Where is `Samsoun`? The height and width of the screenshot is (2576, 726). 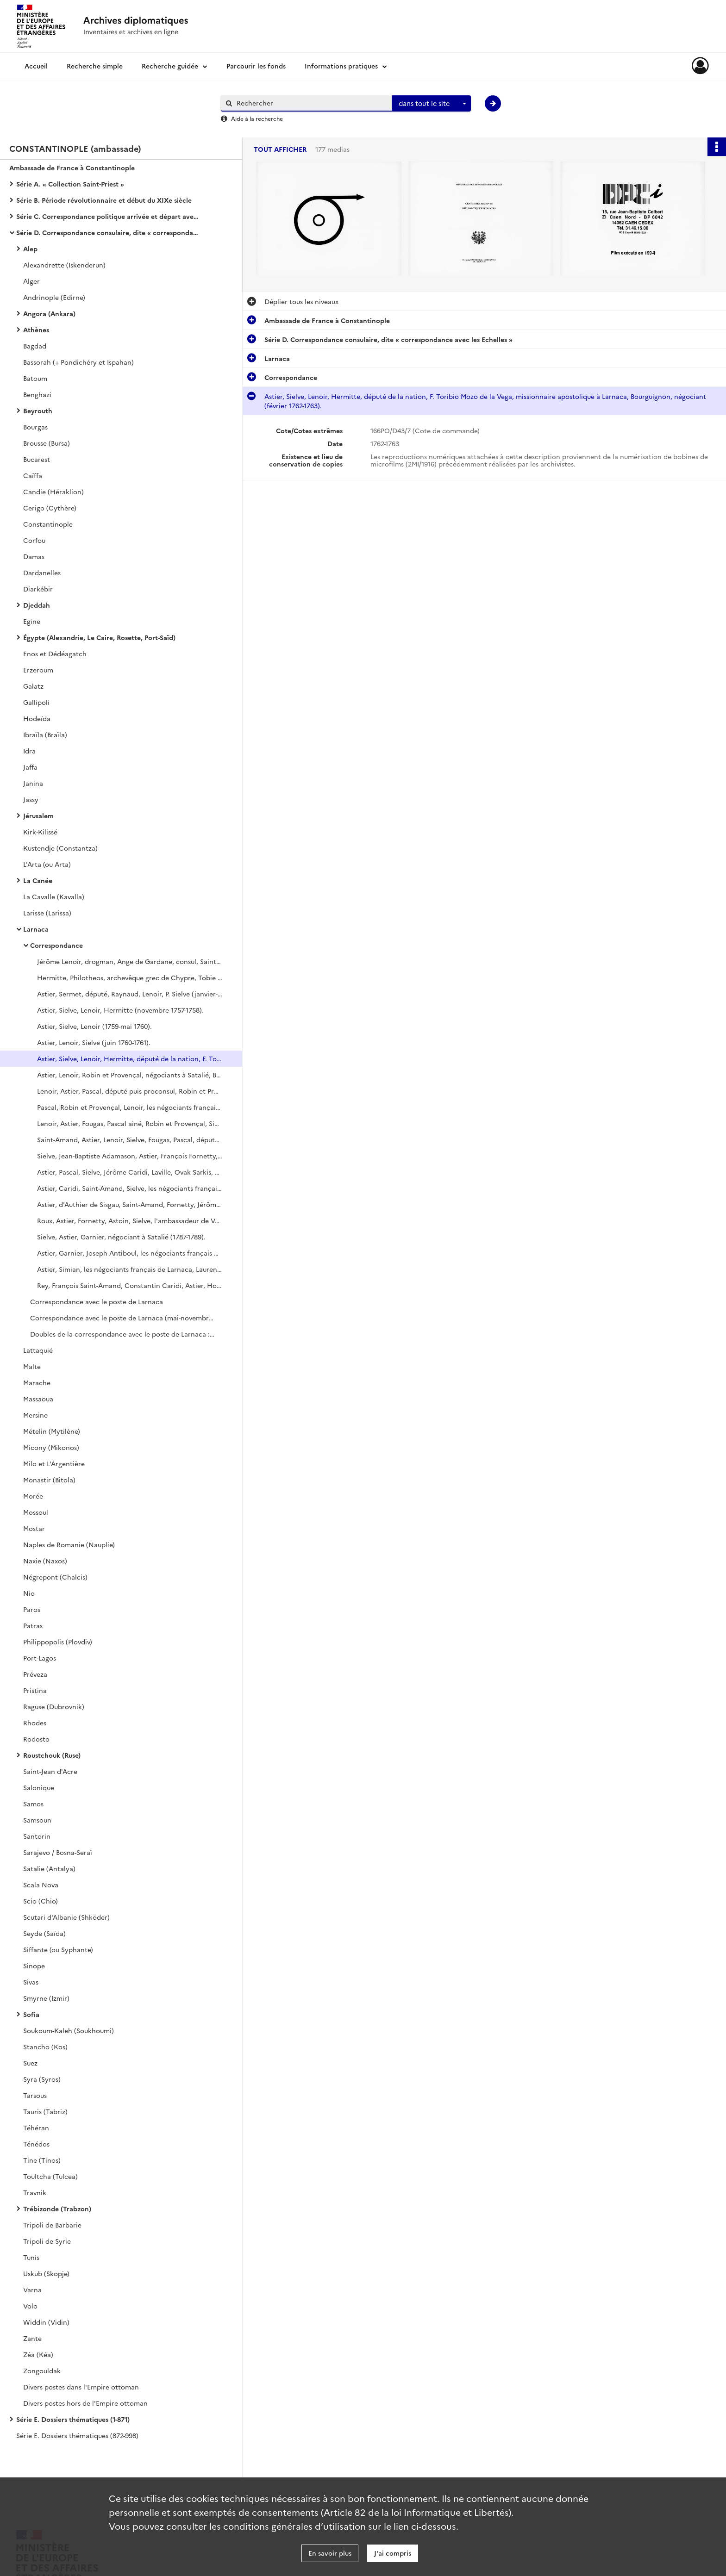
Samsoun is located at coordinates (37, 1819).